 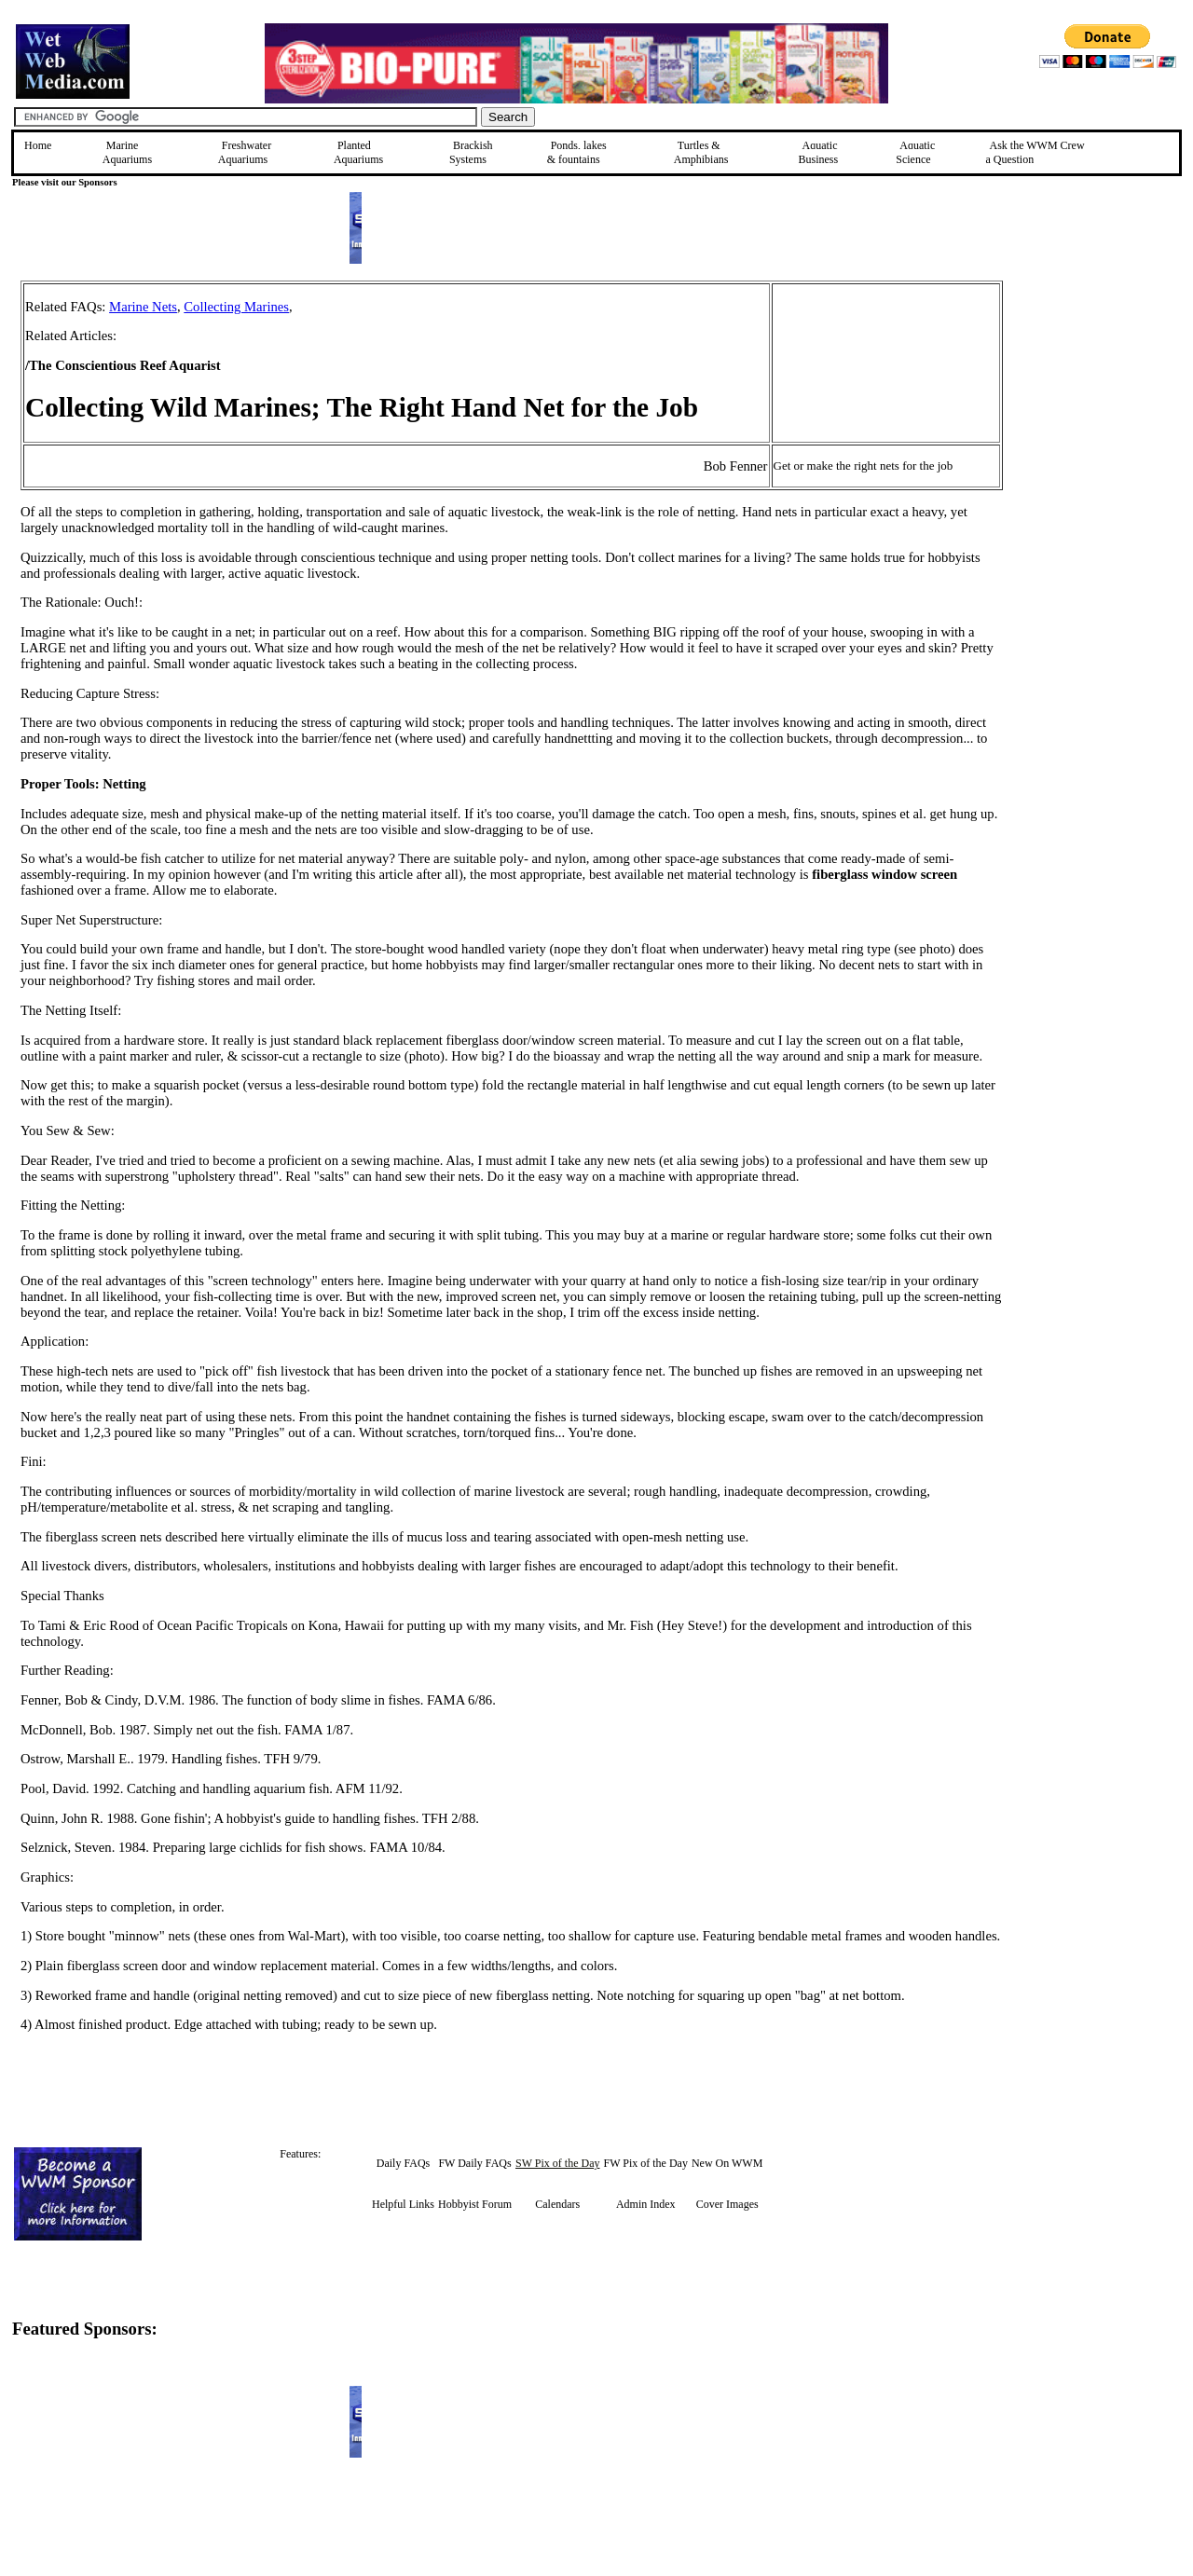 I want to click on Ask the WWM Crew a Question, so click(x=1035, y=152).